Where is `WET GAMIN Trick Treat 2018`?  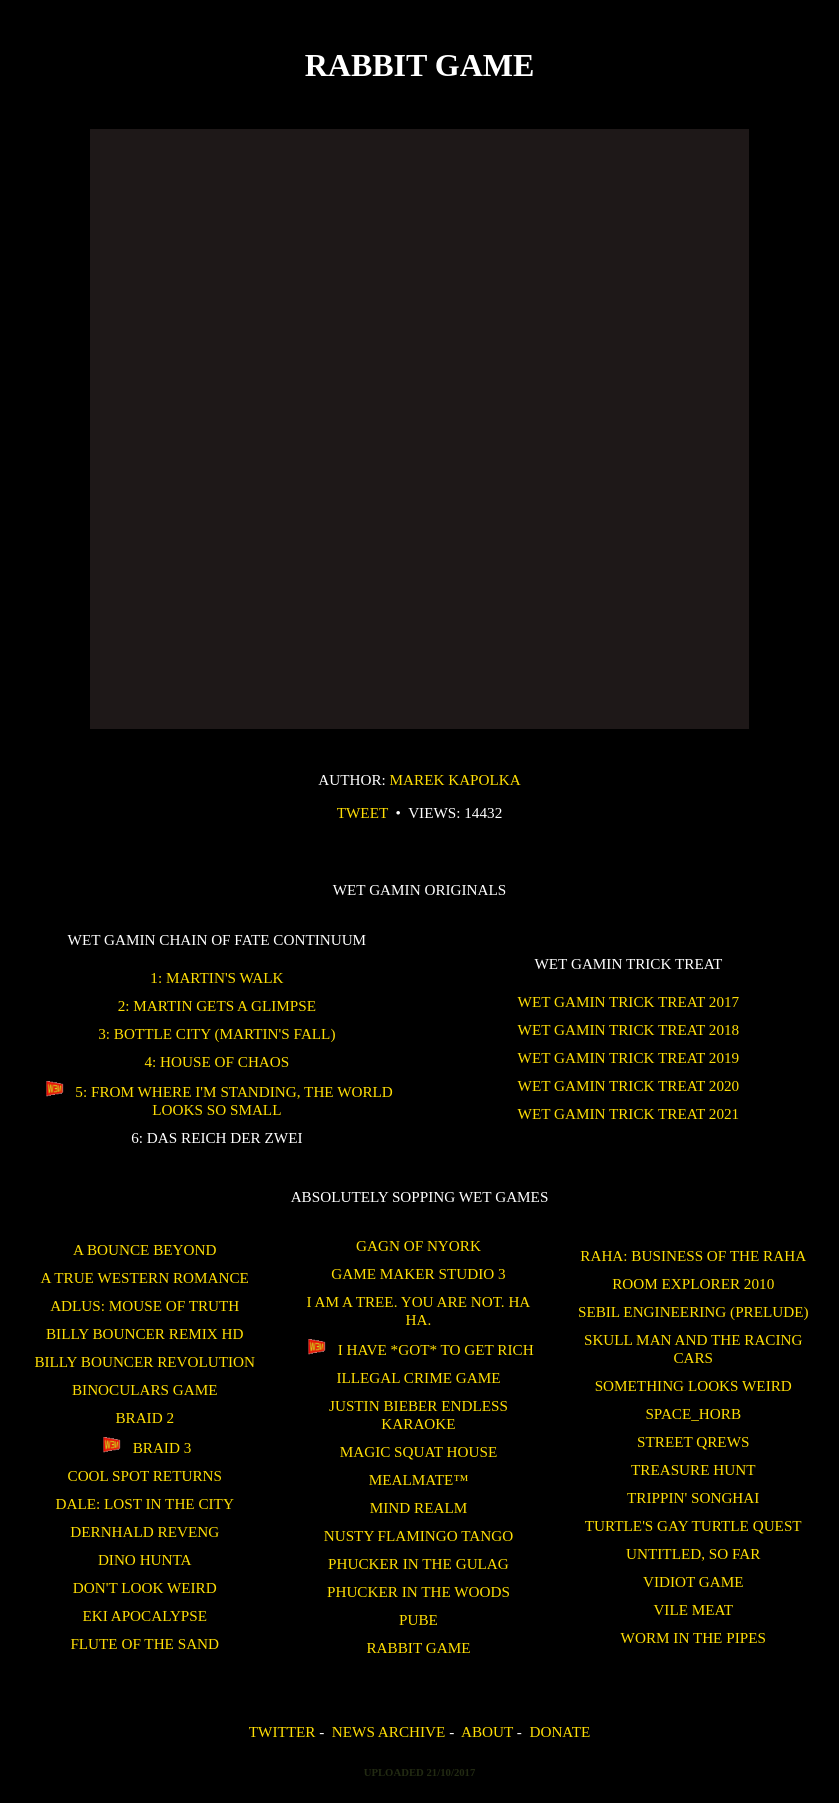
WET GAMIN Trick Treat 2018 is located at coordinates (629, 1029).